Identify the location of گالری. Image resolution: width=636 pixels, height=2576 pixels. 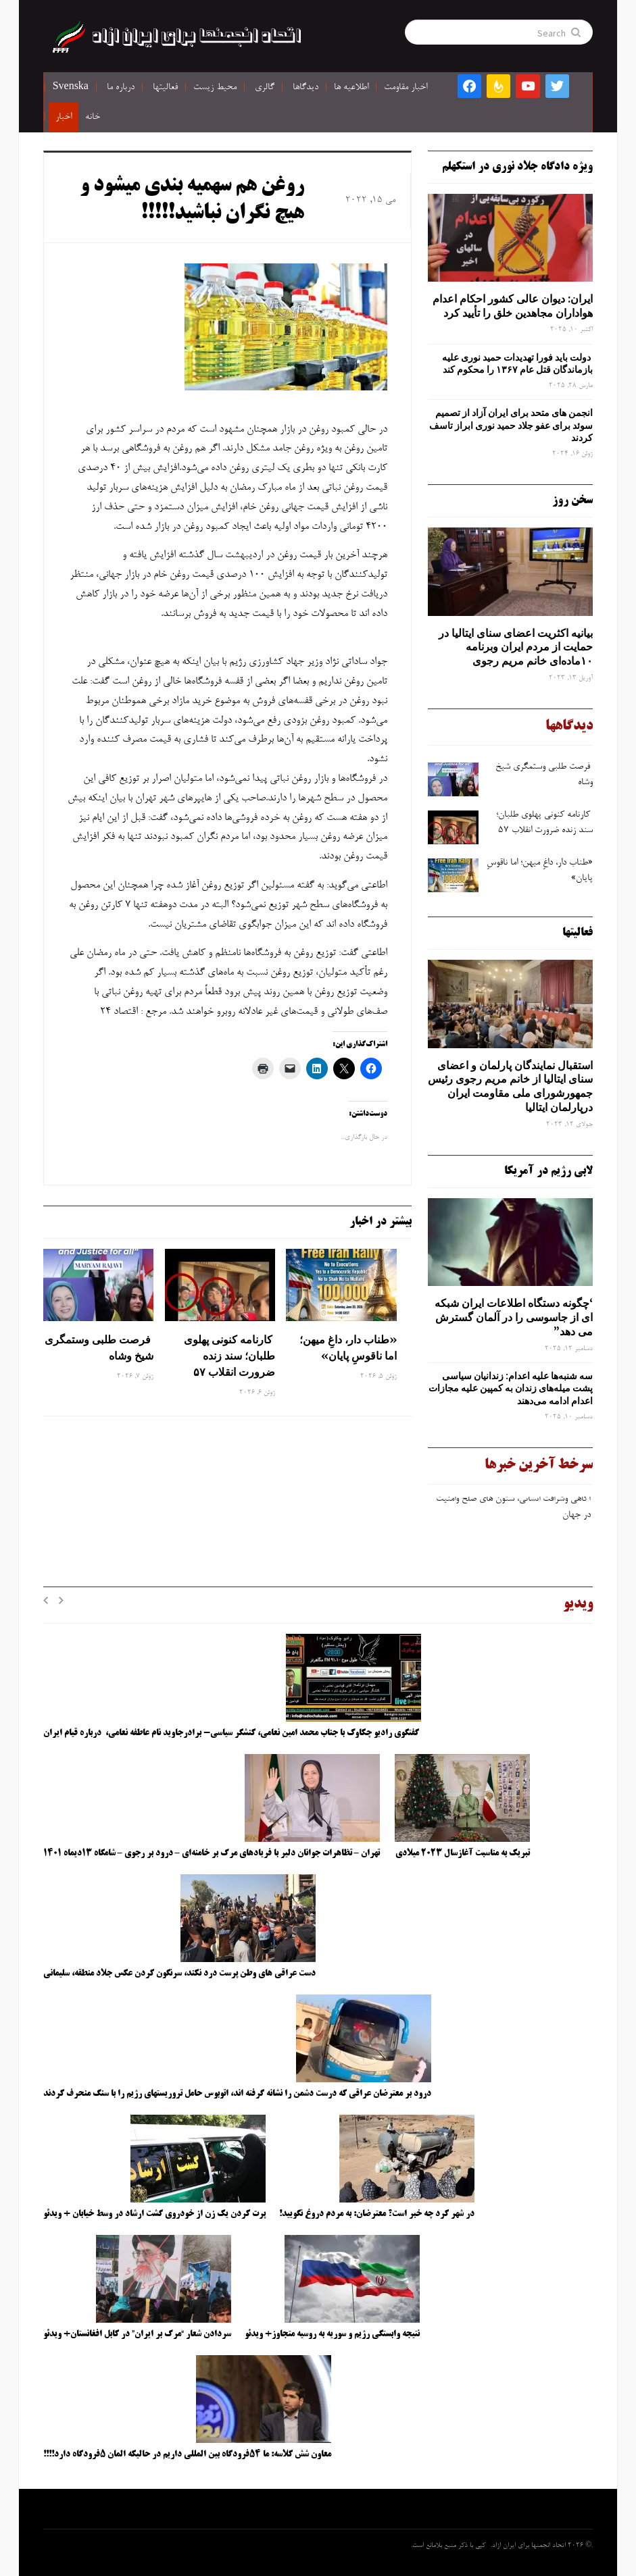
(264, 87).